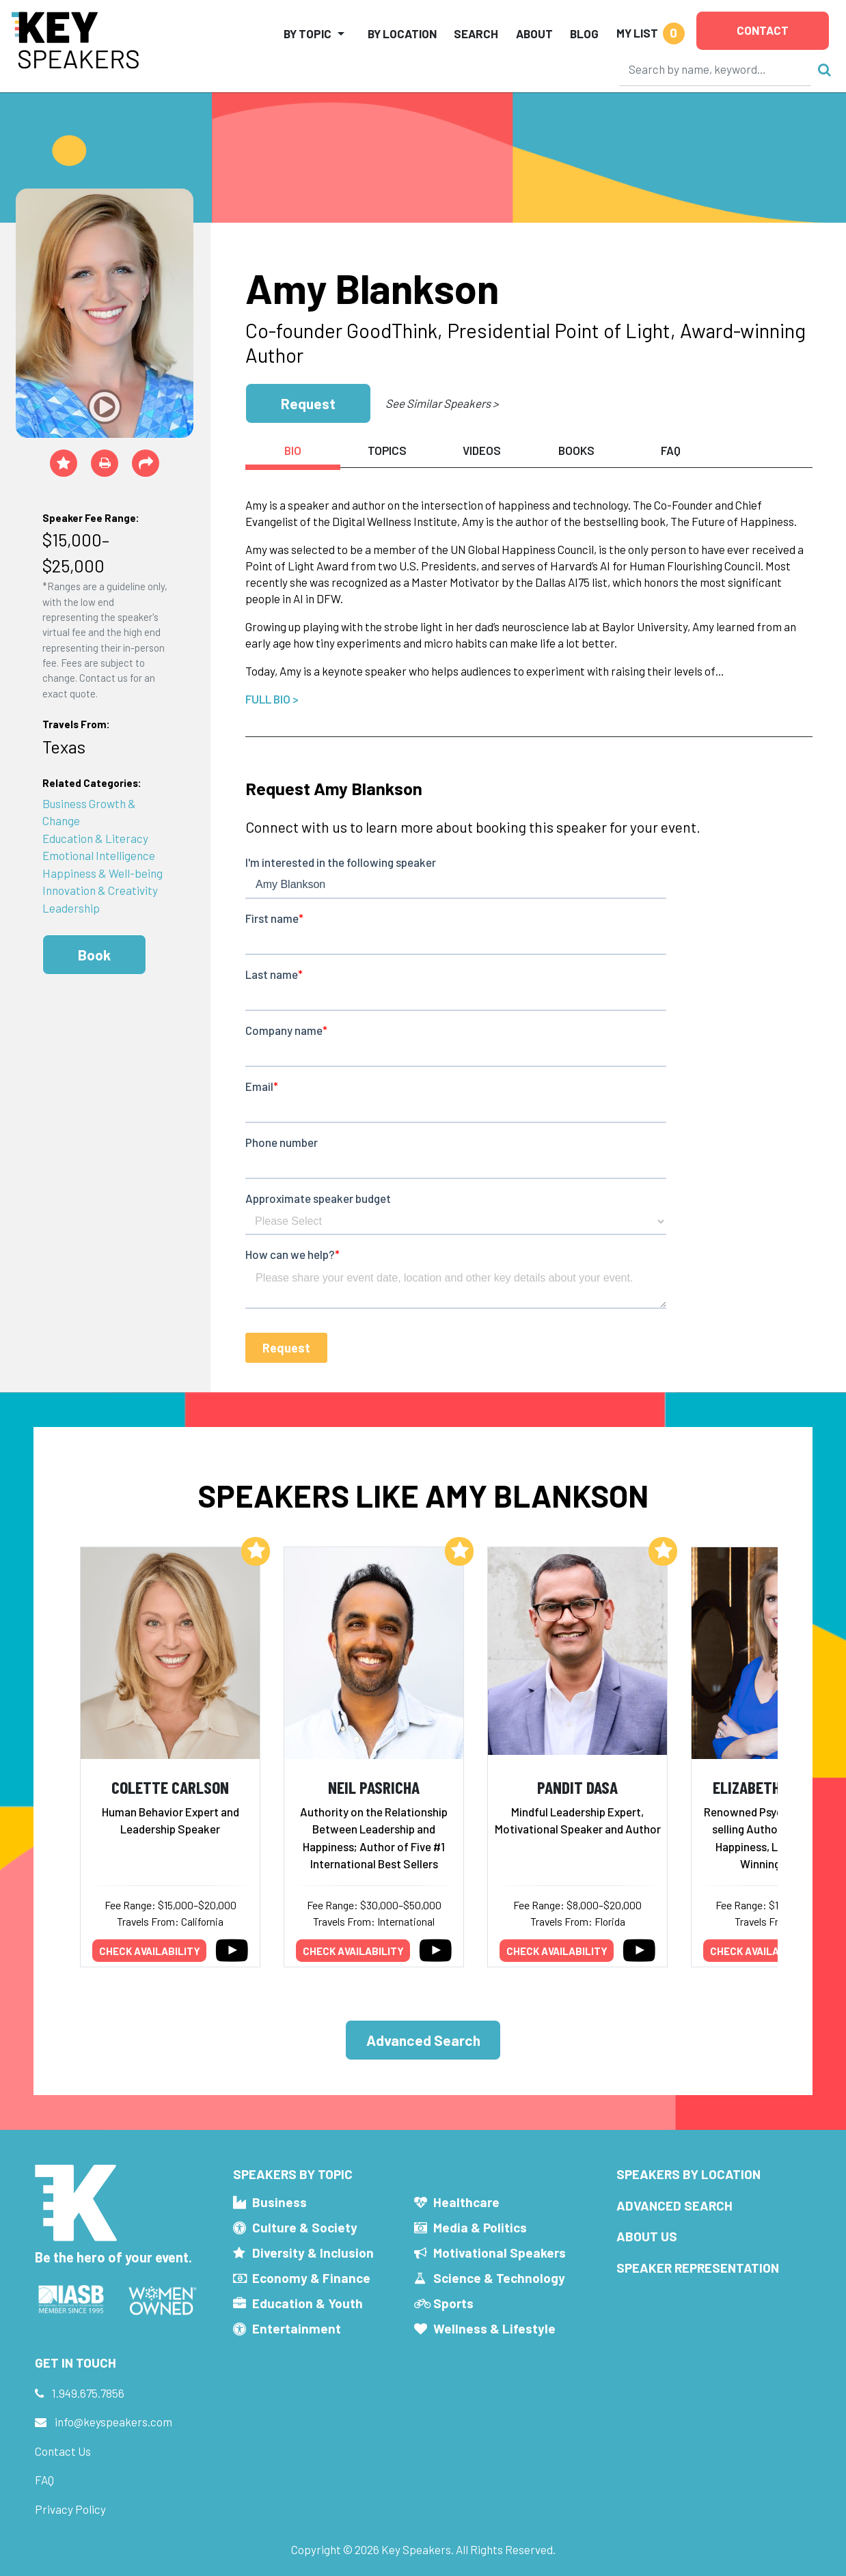 This screenshot has height=2576, width=846. I want to click on Book, so click(94, 954).